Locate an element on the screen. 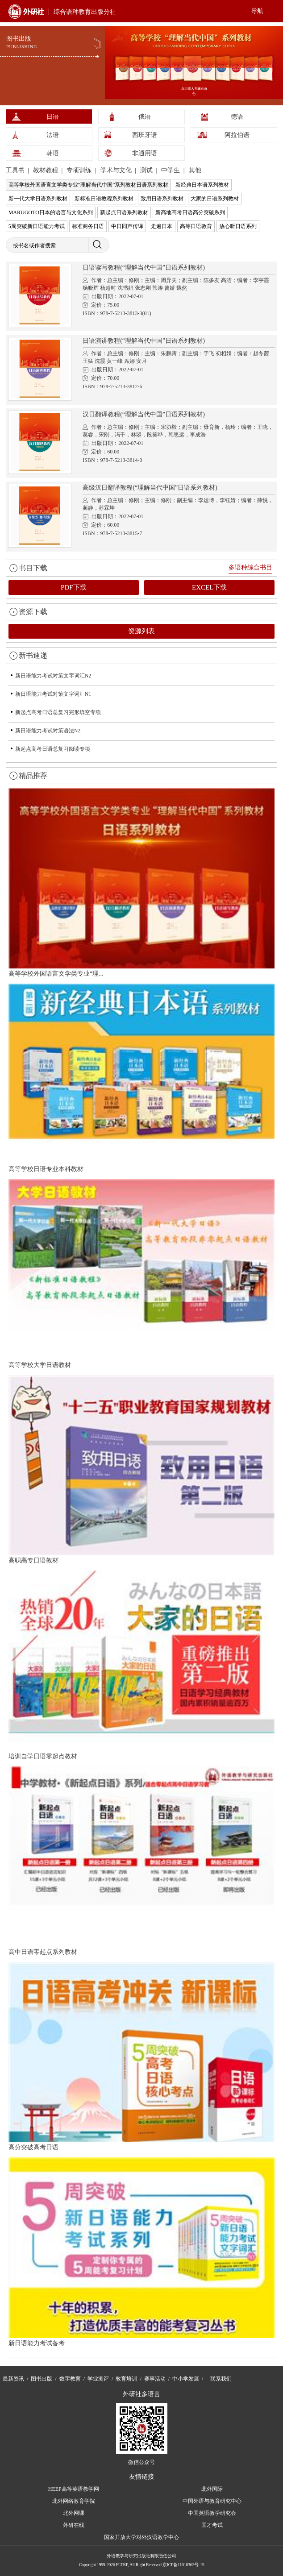 Image resolution: width=283 pixels, height=2576 pixels. 中小学发展 is located at coordinates (185, 2379).